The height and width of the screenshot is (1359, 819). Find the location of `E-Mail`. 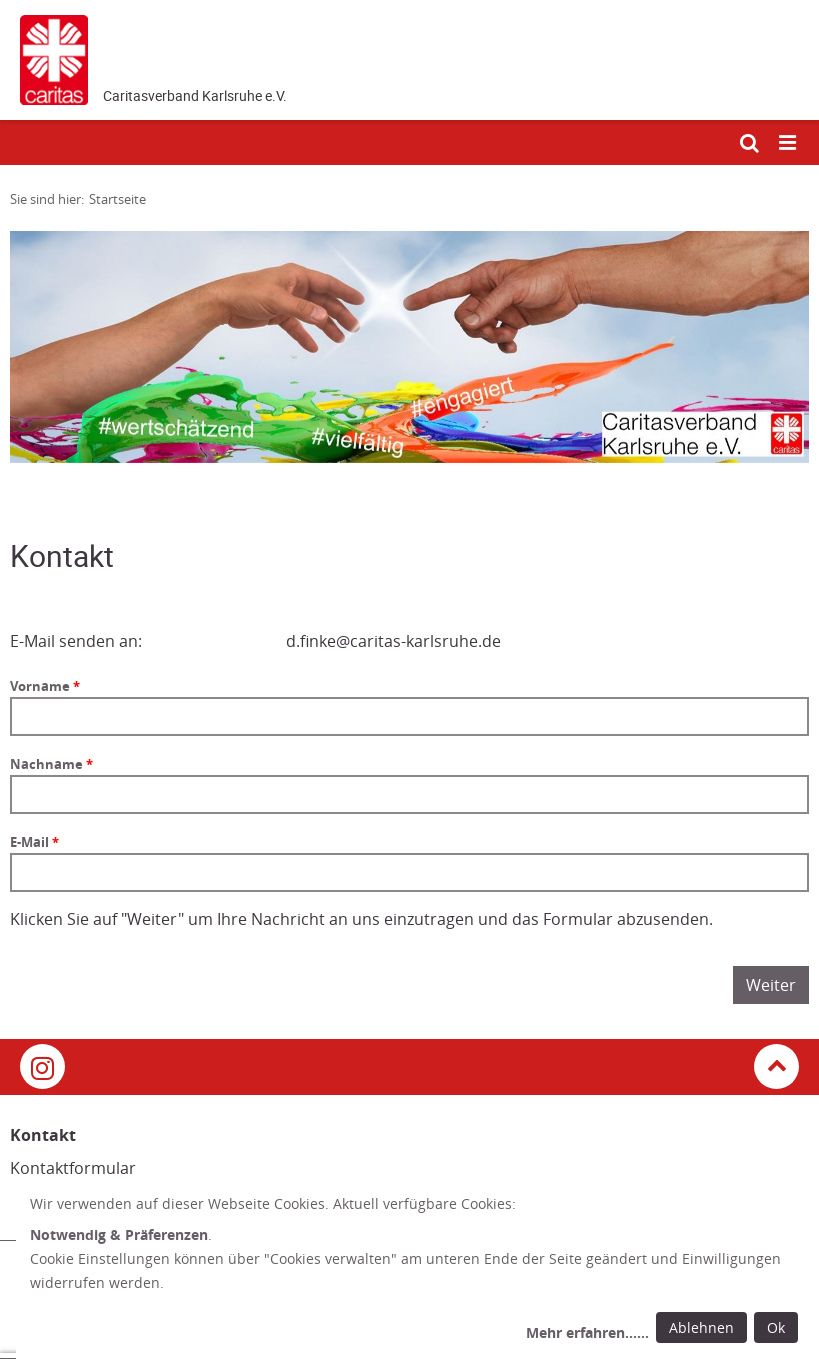

E-Mail is located at coordinates (31, 842).